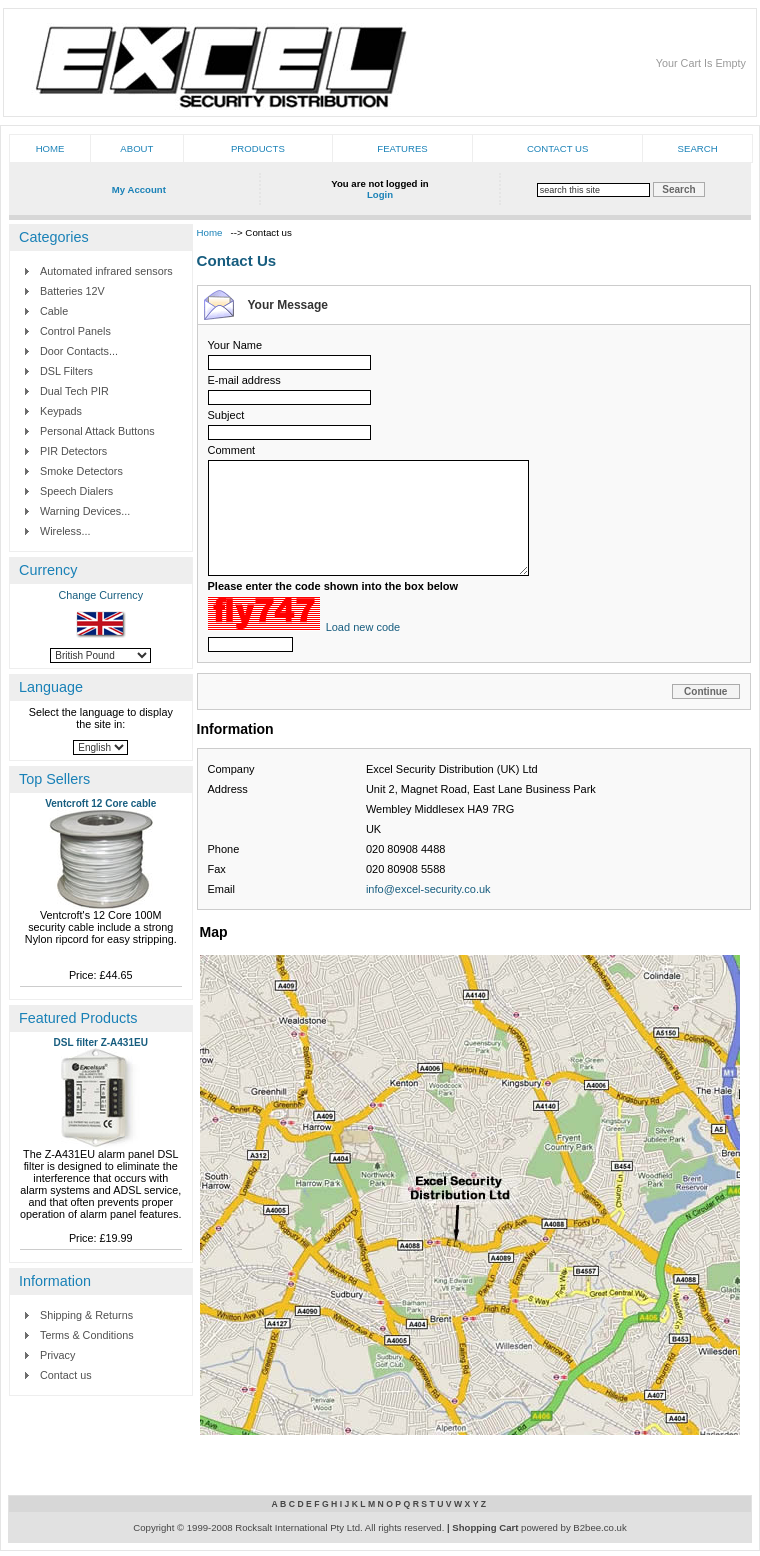 This screenshot has width=760, height=1556. Describe the element at coordinates (57, 1355) in the screenshot. I see `Privacy` at that location.